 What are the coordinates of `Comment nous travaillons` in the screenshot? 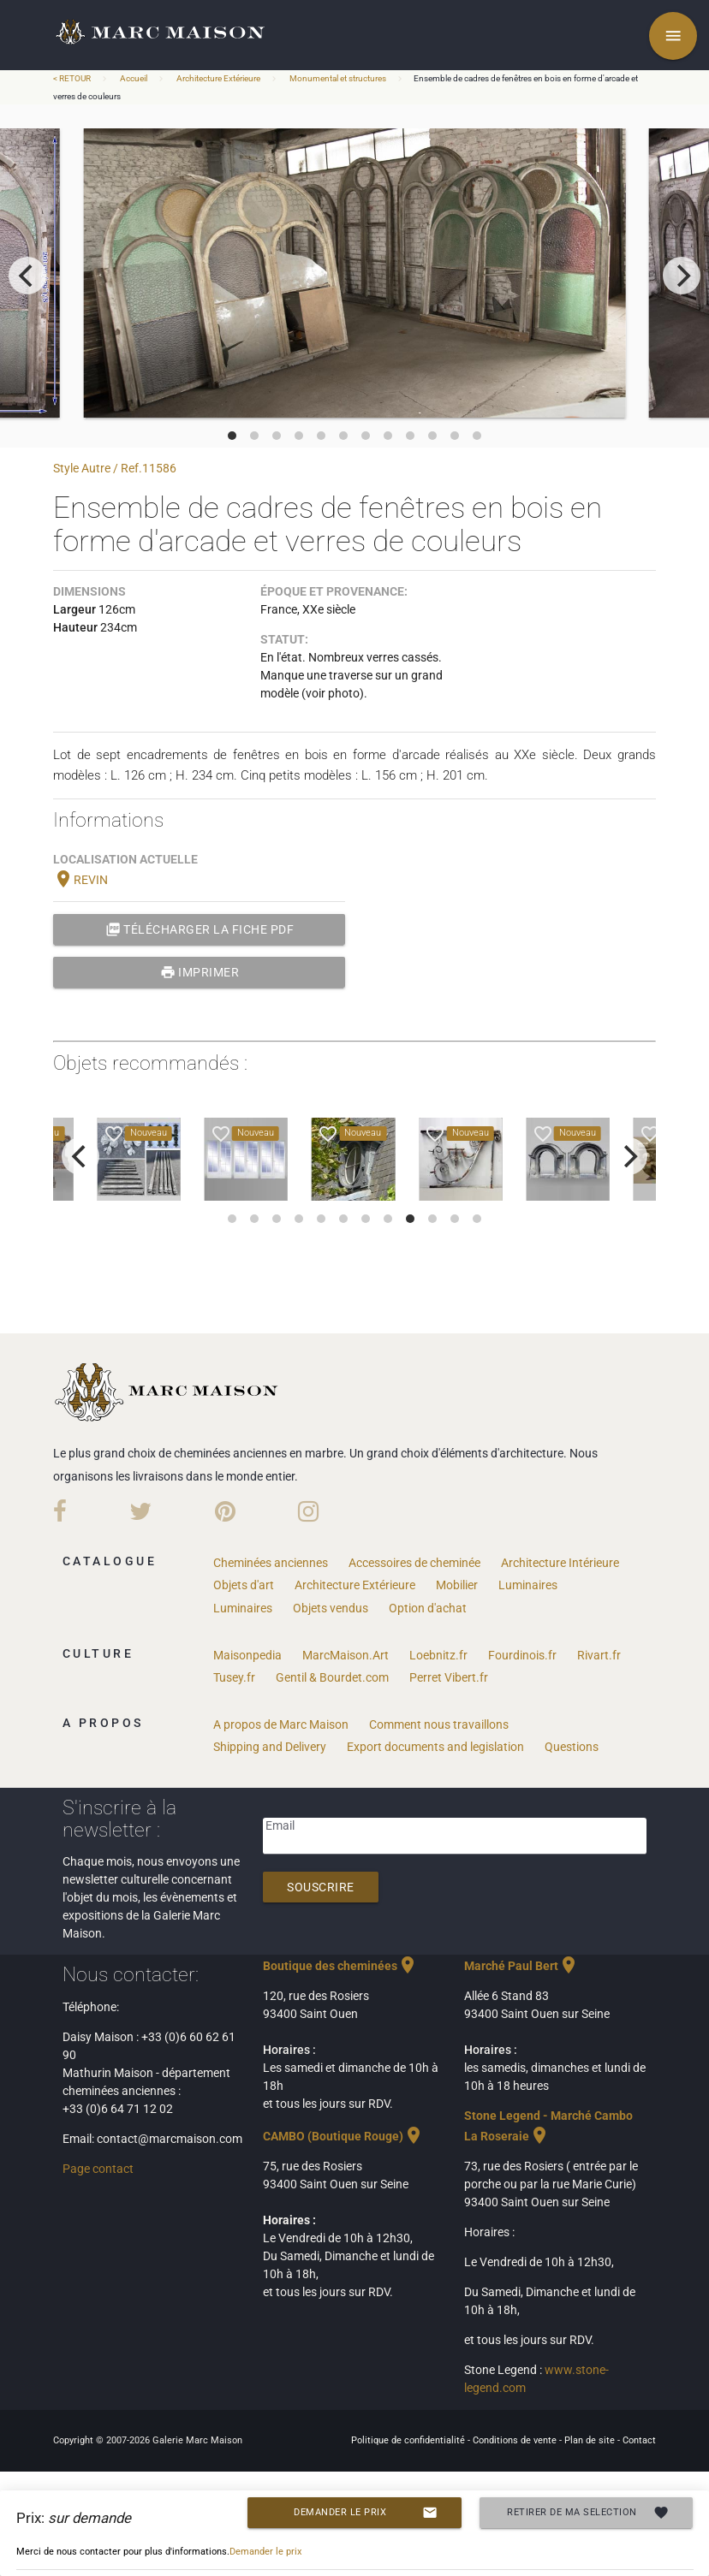 It's located at (439, 1724).